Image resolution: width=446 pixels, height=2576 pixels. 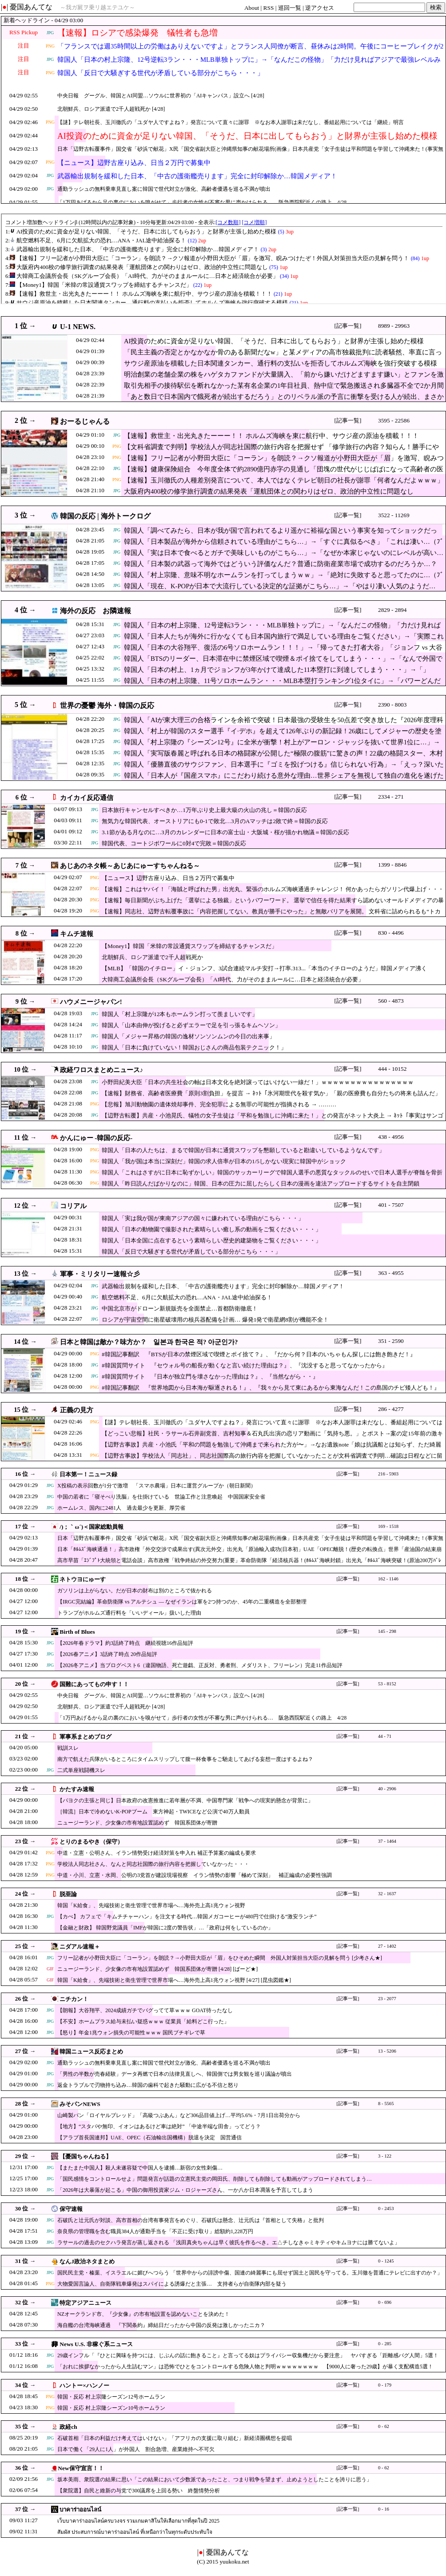 I want to click on 小野田紀美大臣「日本の共生社会の軸は日本文化を絶対譲ってはいけない一線だ！」ｗｗｗｗｗｗｗｗｗｗｗｗｗｗｗｗ, so click(x=258, y=1082).